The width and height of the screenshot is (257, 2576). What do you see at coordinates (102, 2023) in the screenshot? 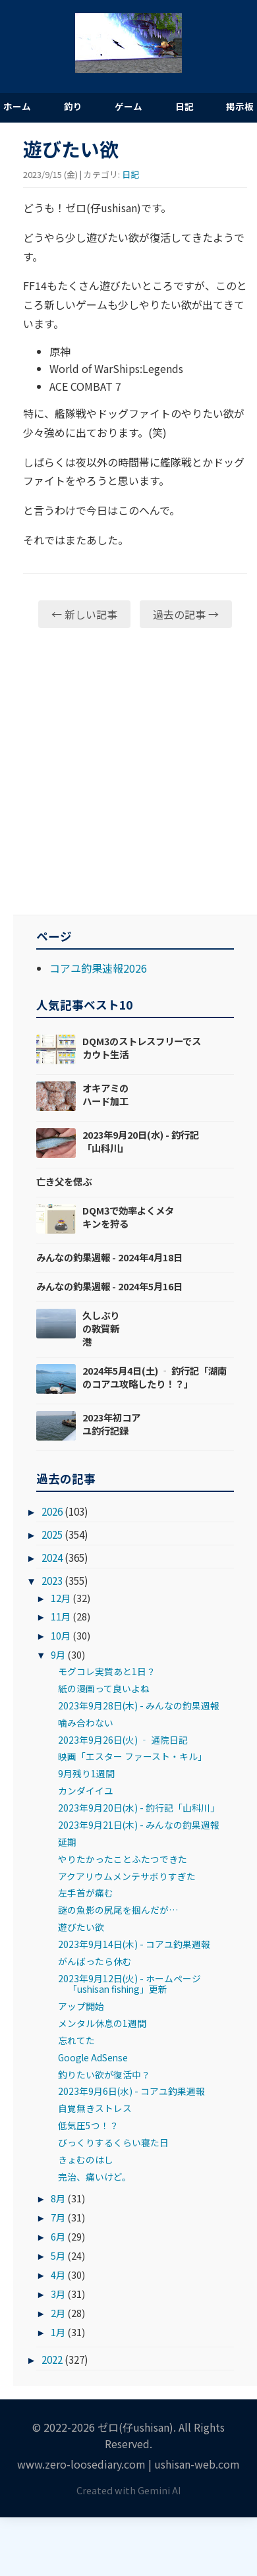
I see `メンタル休息の1週間` at bounding box center [102, 2023].